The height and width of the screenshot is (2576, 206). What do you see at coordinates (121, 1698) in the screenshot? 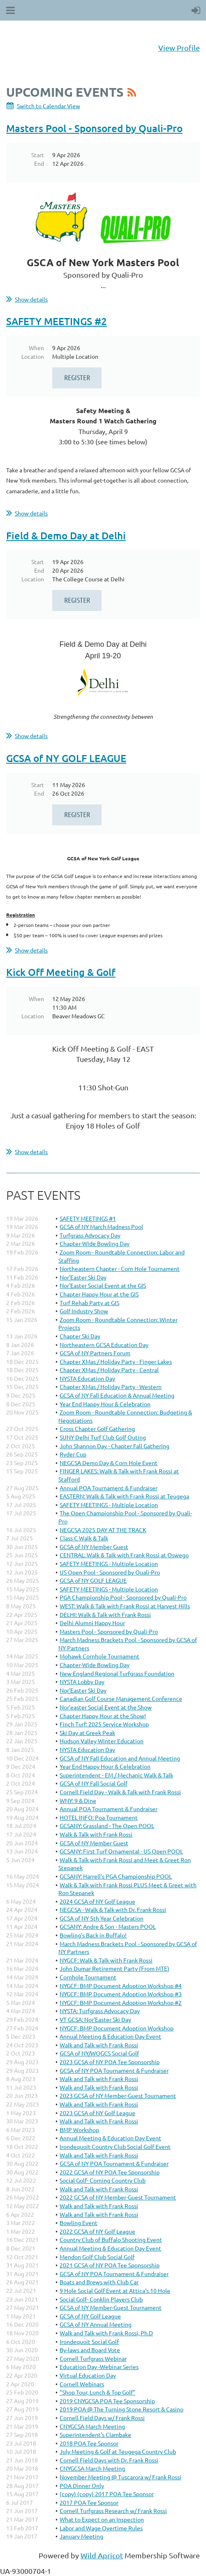
I see `Canadian Golf Course Management Conference` at bounding box center [121, 1698].